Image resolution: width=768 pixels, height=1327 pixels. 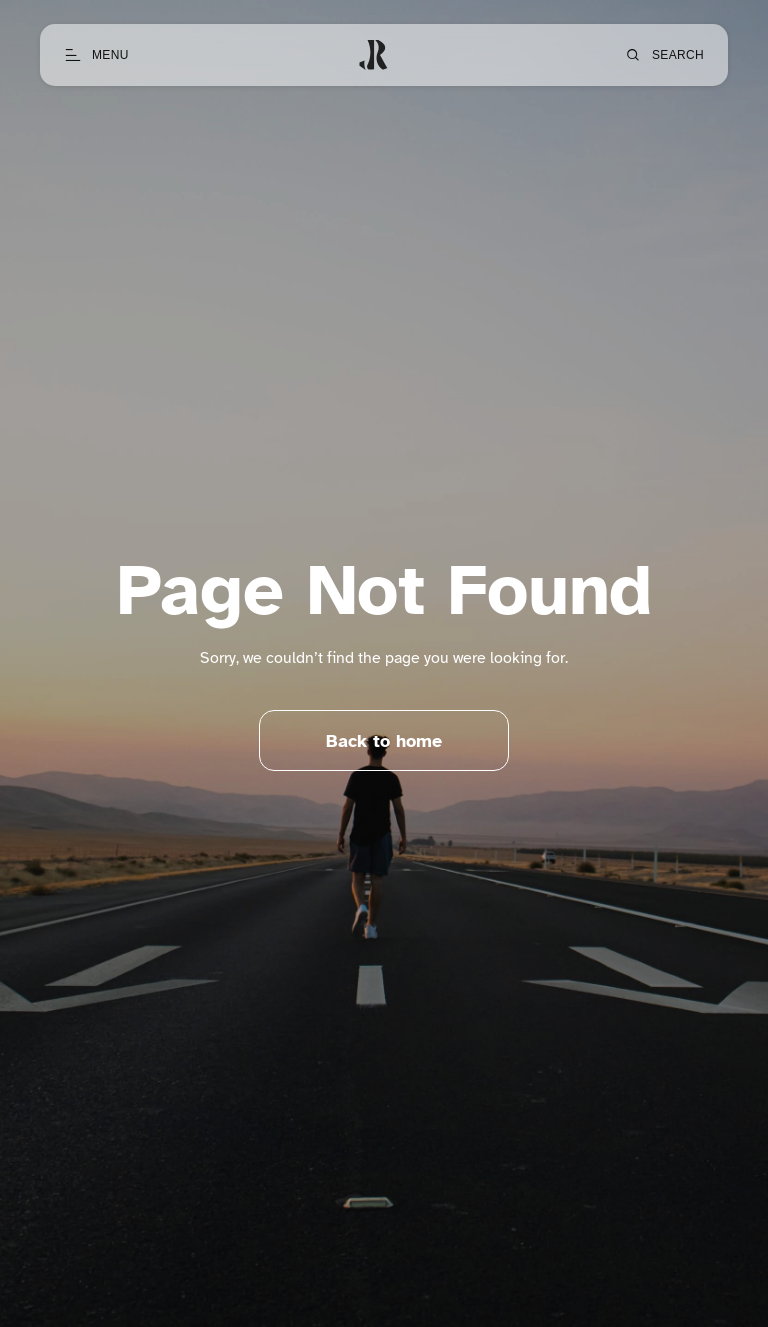 I want to click on [Open menu], so click(x=96, y=55).